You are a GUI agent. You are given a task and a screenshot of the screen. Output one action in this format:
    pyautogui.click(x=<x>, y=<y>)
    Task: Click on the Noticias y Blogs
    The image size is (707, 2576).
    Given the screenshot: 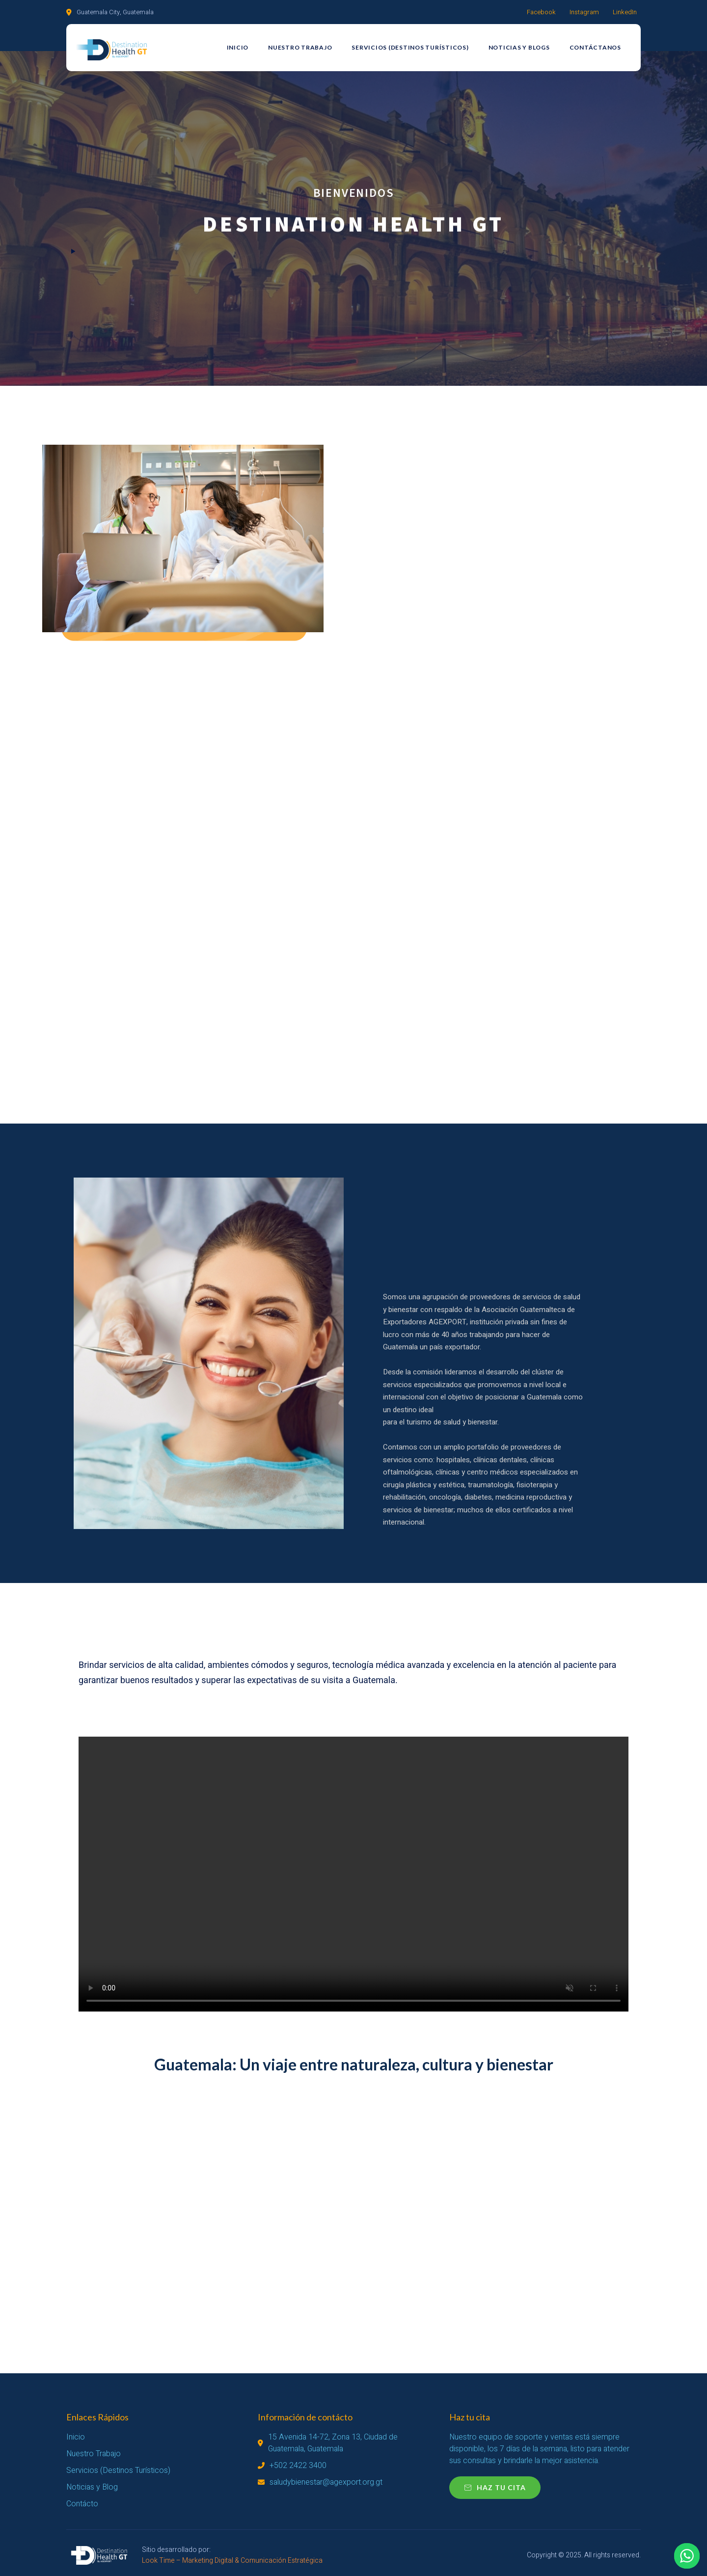 What is the action you would take?
    pyautogui.click(x=519, y=47)
    